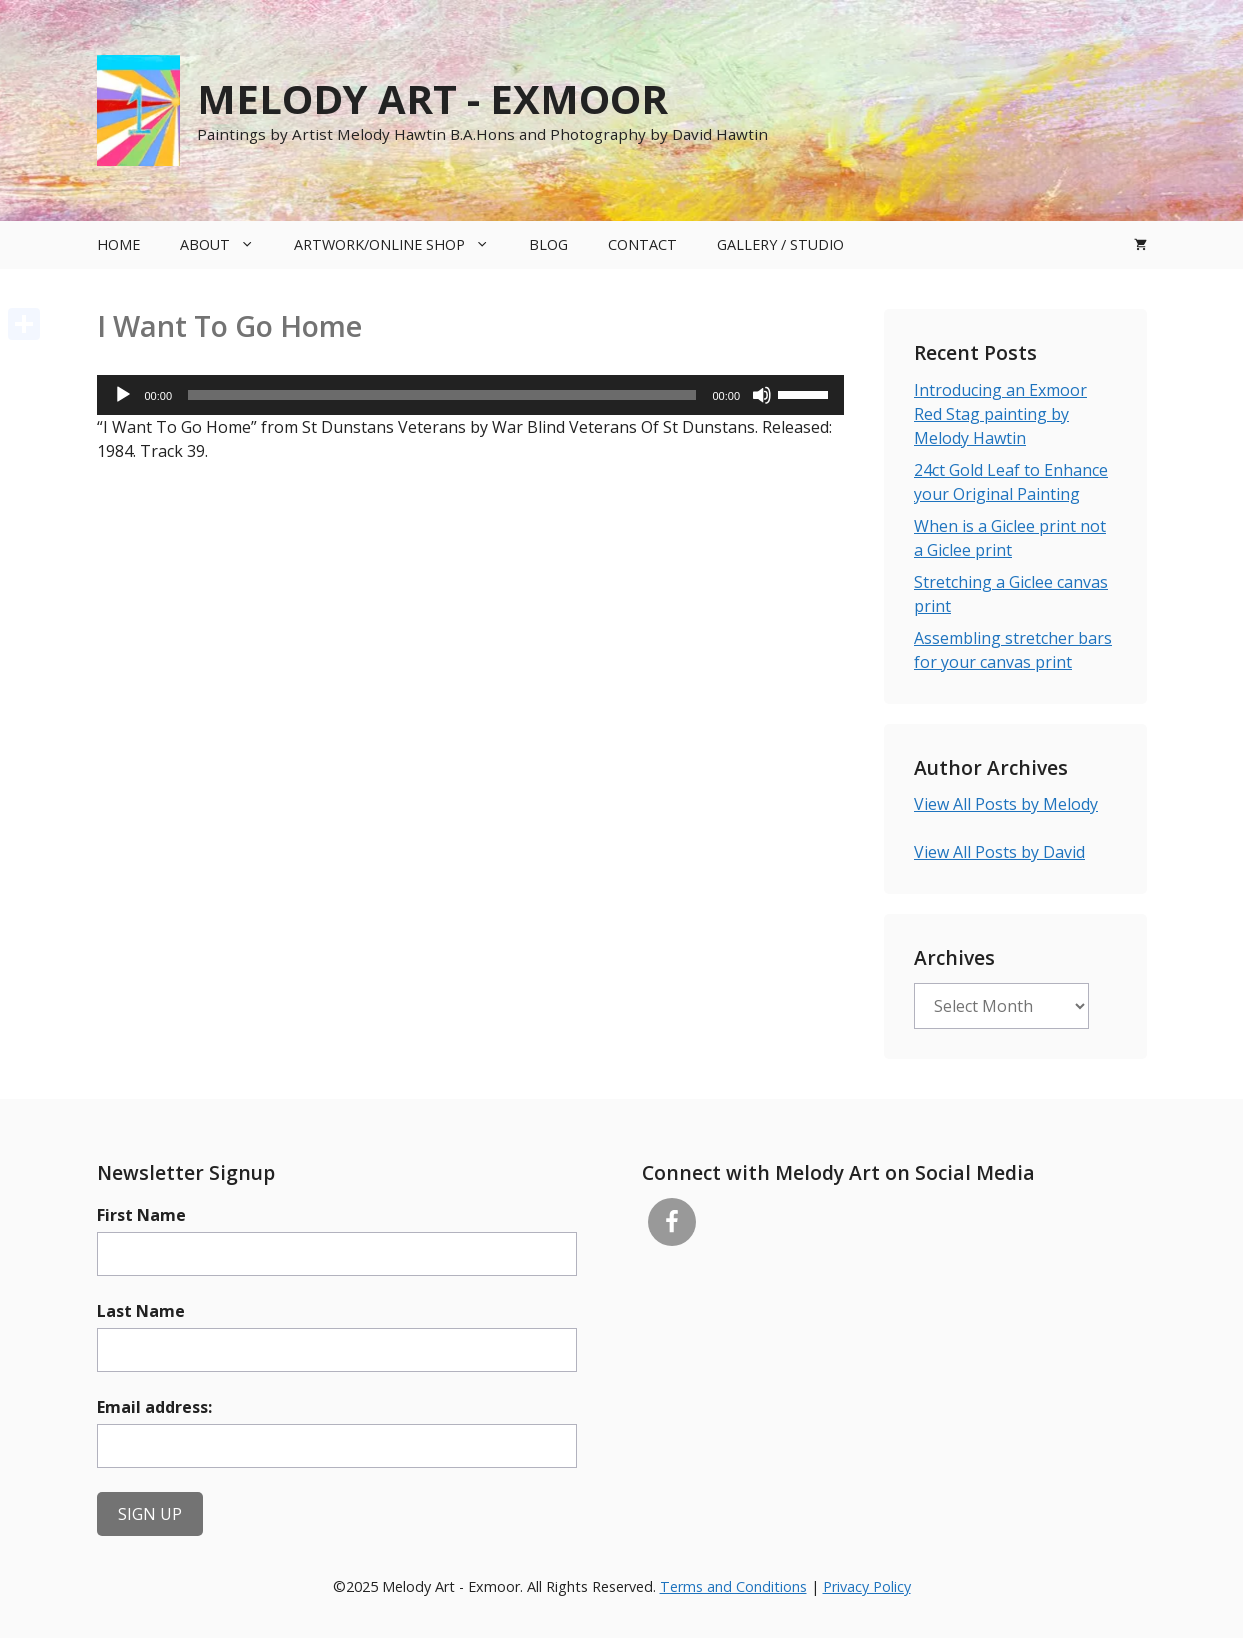 The width and height of the screenshot is (1243, 1638). I want to click on [slider], so click(442, 395).